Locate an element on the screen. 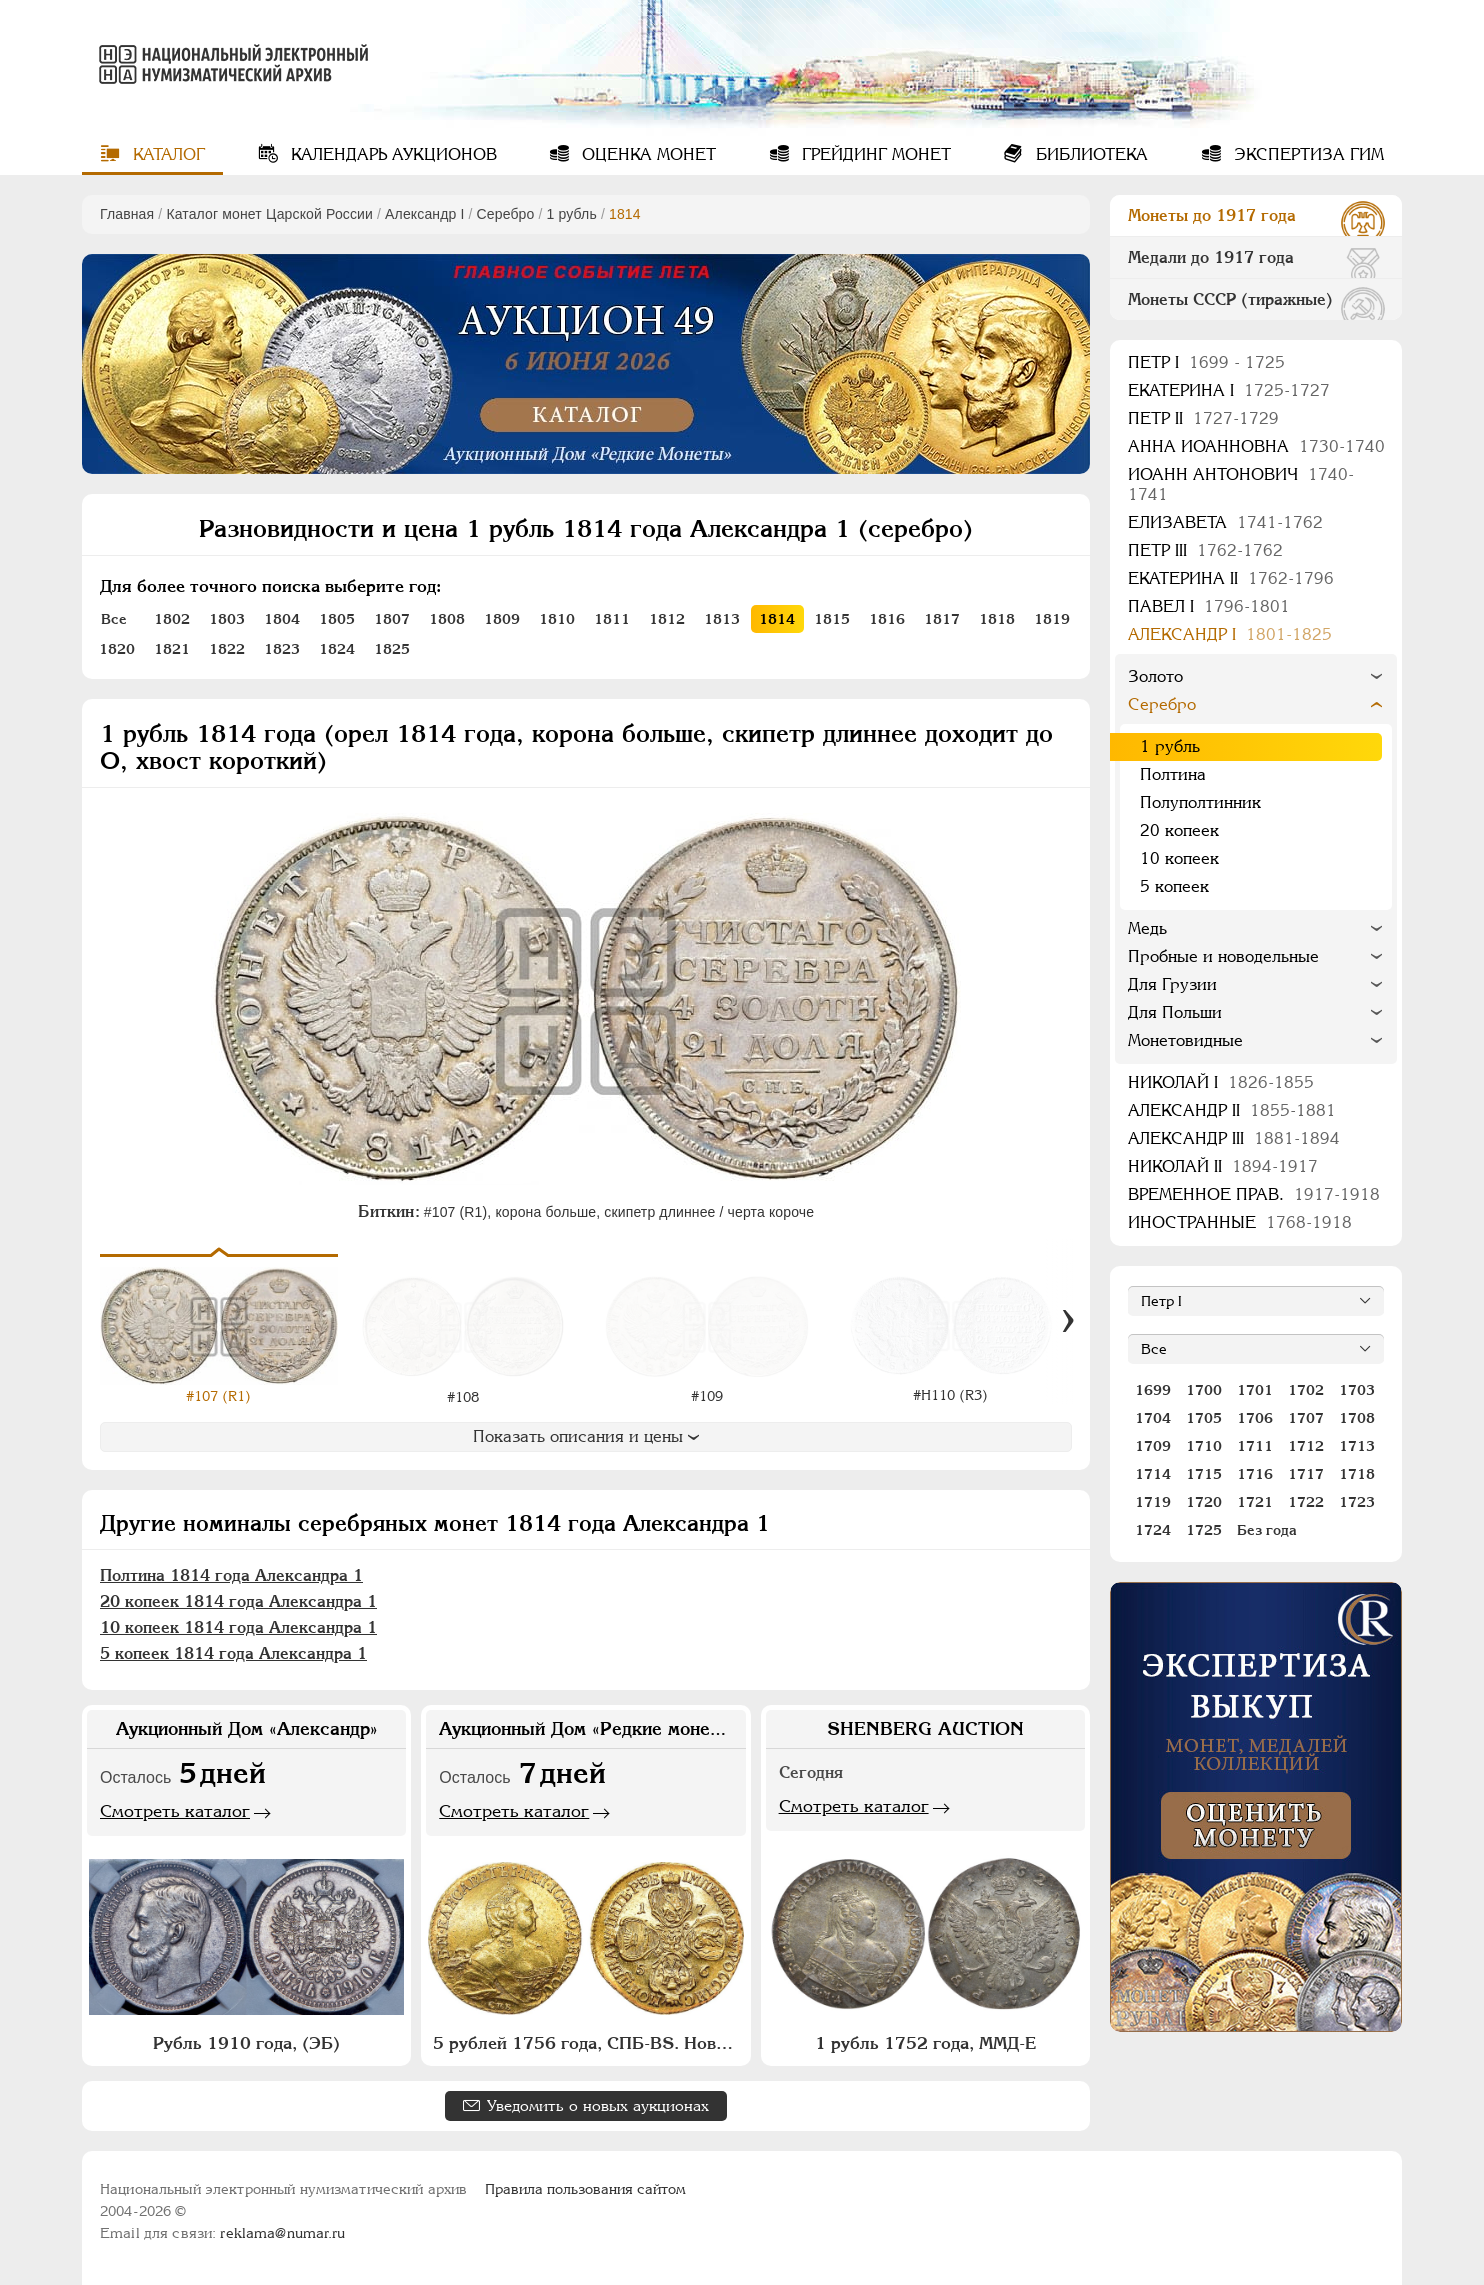  Каталог монет Царской России is located at coordinates (269, 214).